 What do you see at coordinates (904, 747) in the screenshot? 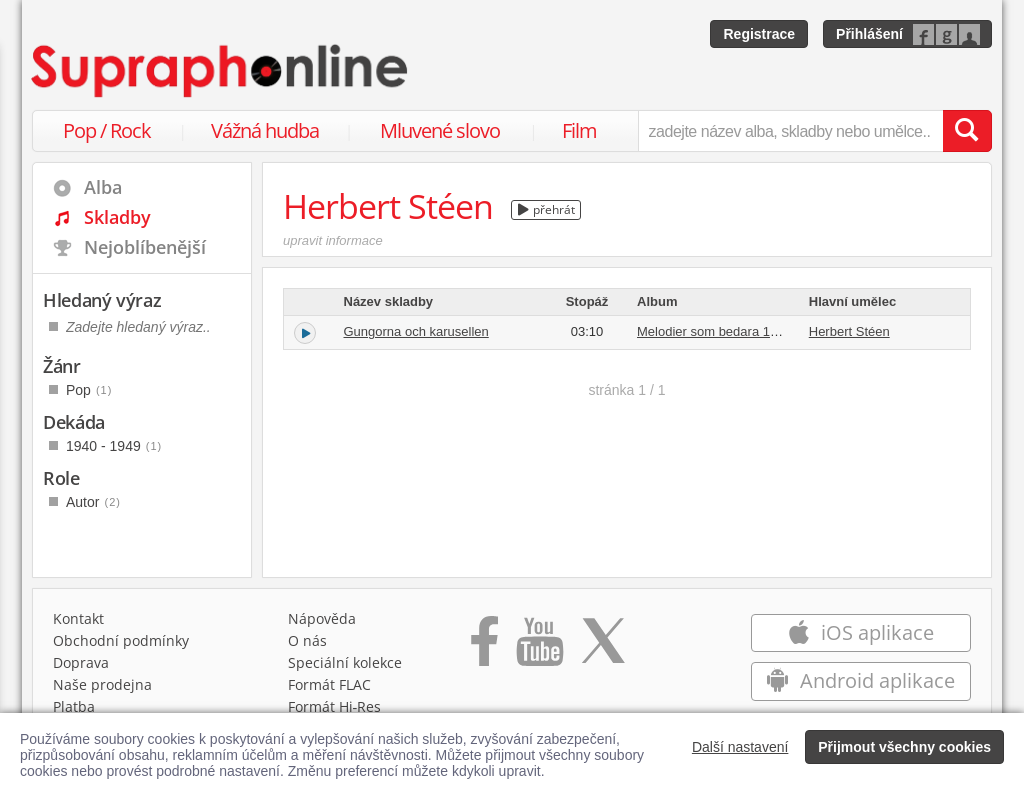
I see `Přijmout všechny cookies` at bounding box center [904, 747].